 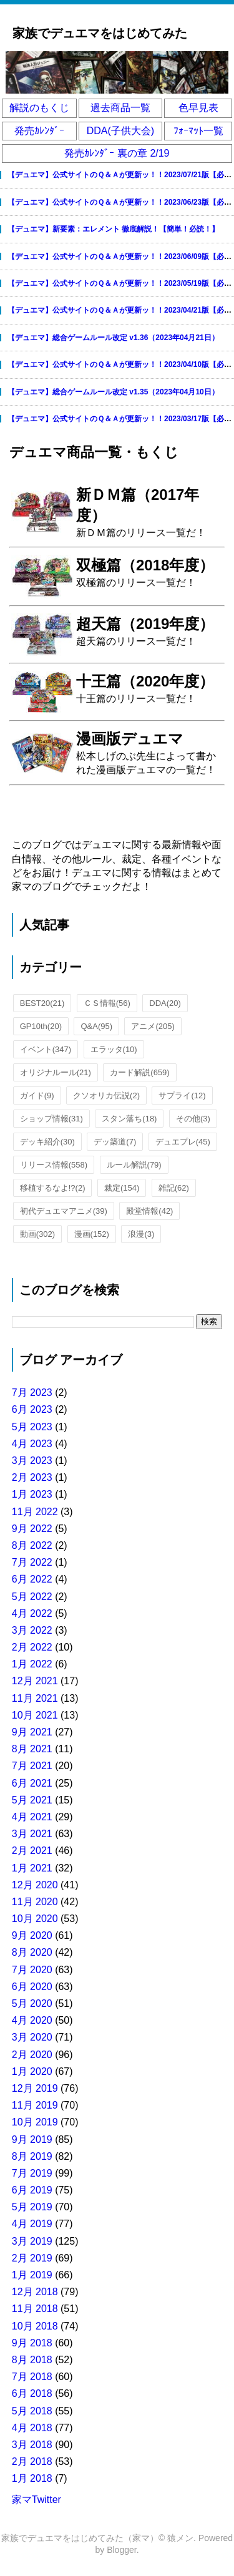 I want to click on 12月 2021, so click(x=35, y=1681).